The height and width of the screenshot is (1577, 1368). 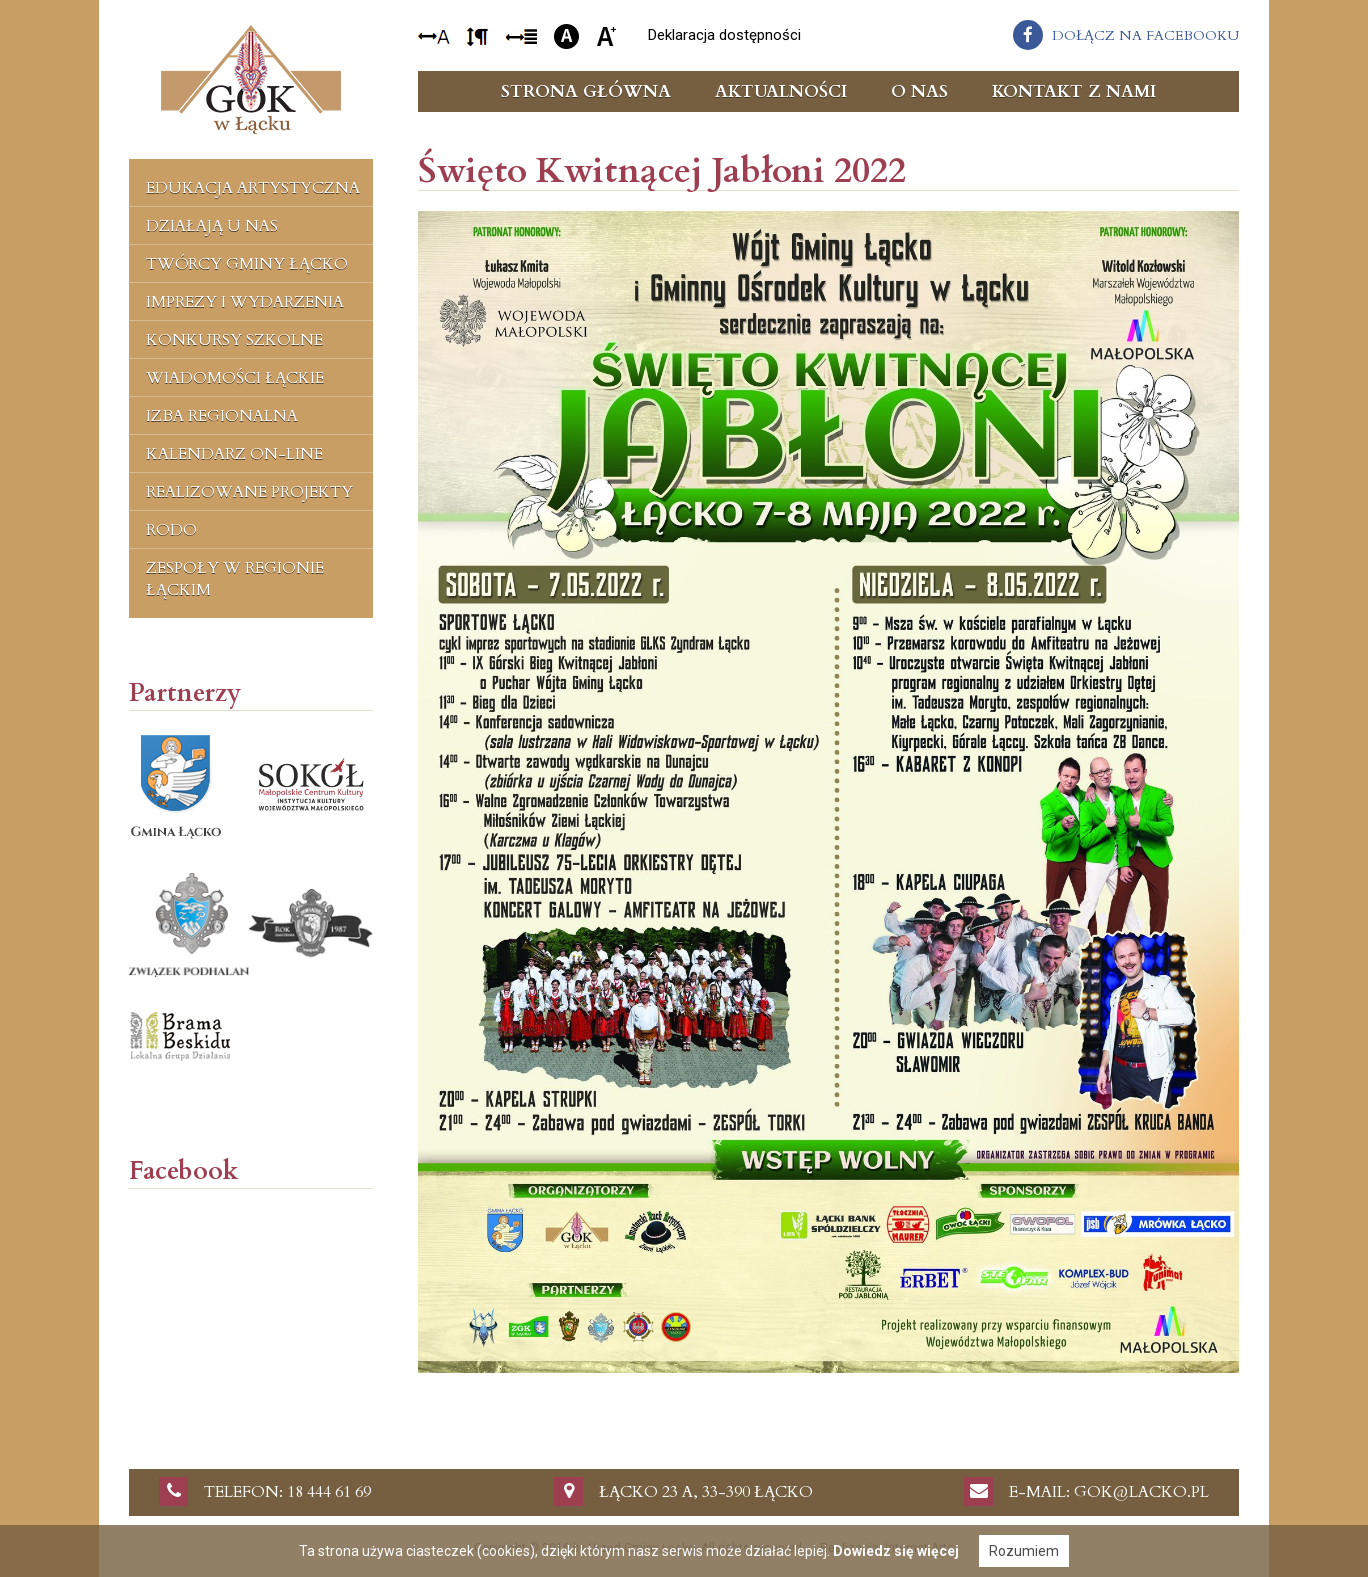 What do you see at coordinates (1074, 91) in the screenshot?
I see `Kontakt z nami` at bounding box center [1074, 91].